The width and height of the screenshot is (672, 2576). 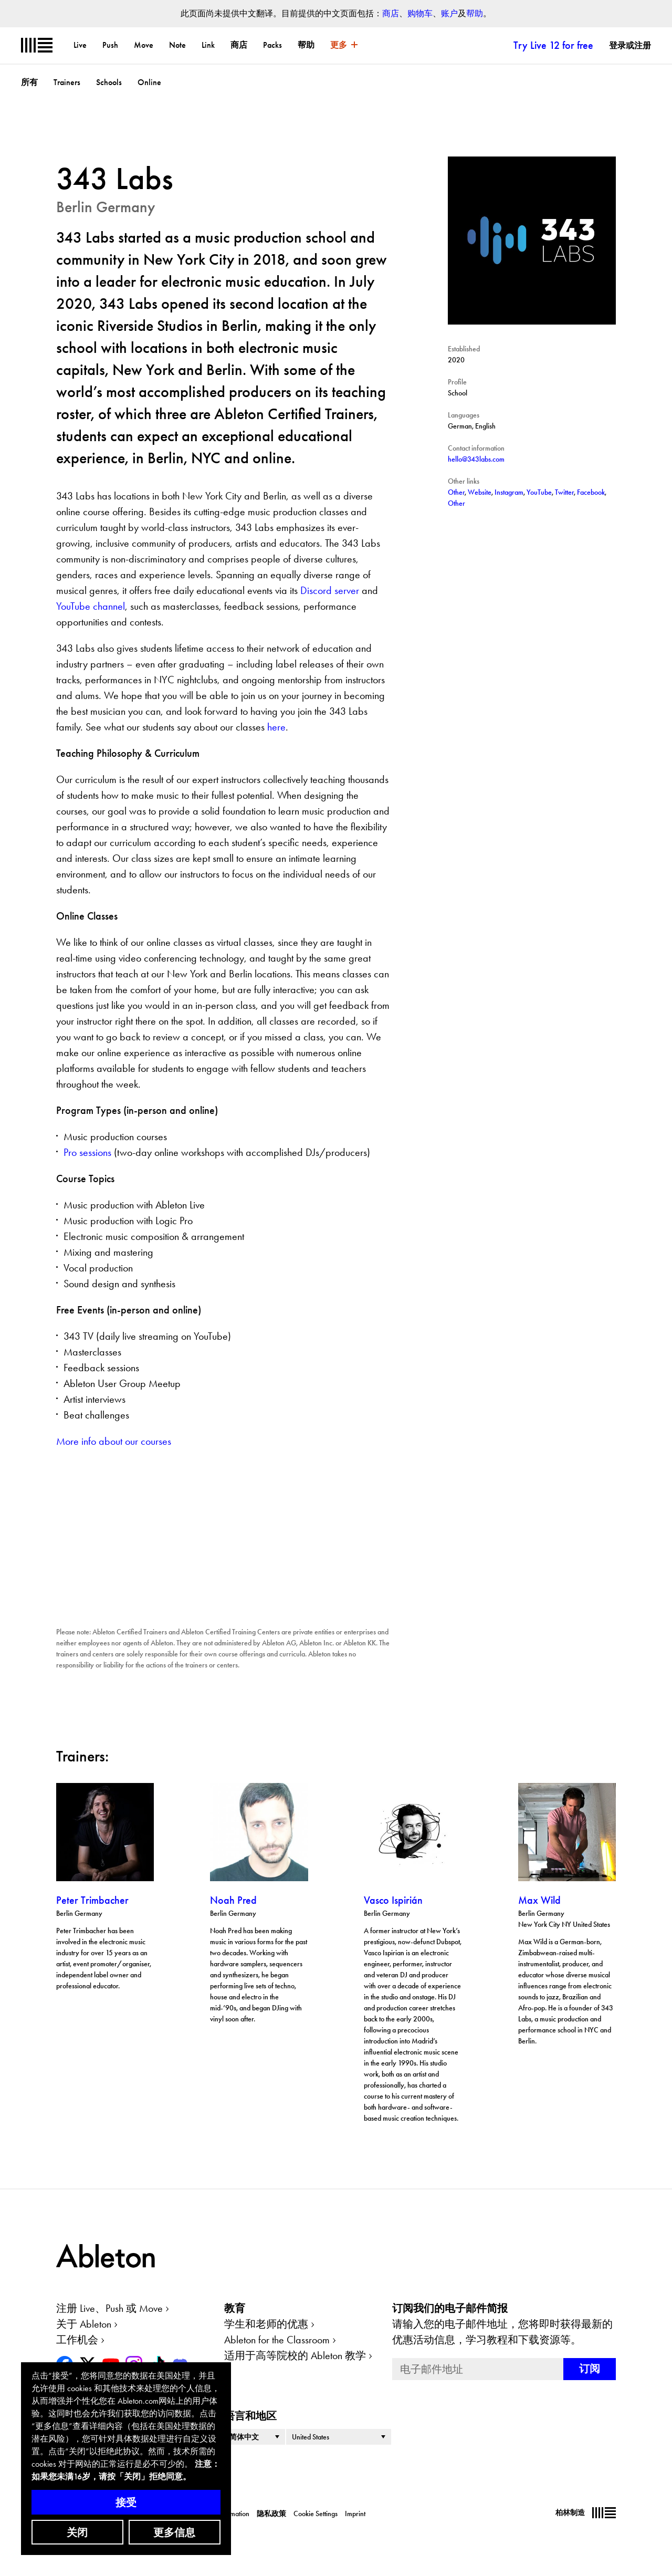 What do you see at coordinates (92, 1900) in the screenshot?
I see `Peter Trimbacher` at bounding box center [92, 1900].